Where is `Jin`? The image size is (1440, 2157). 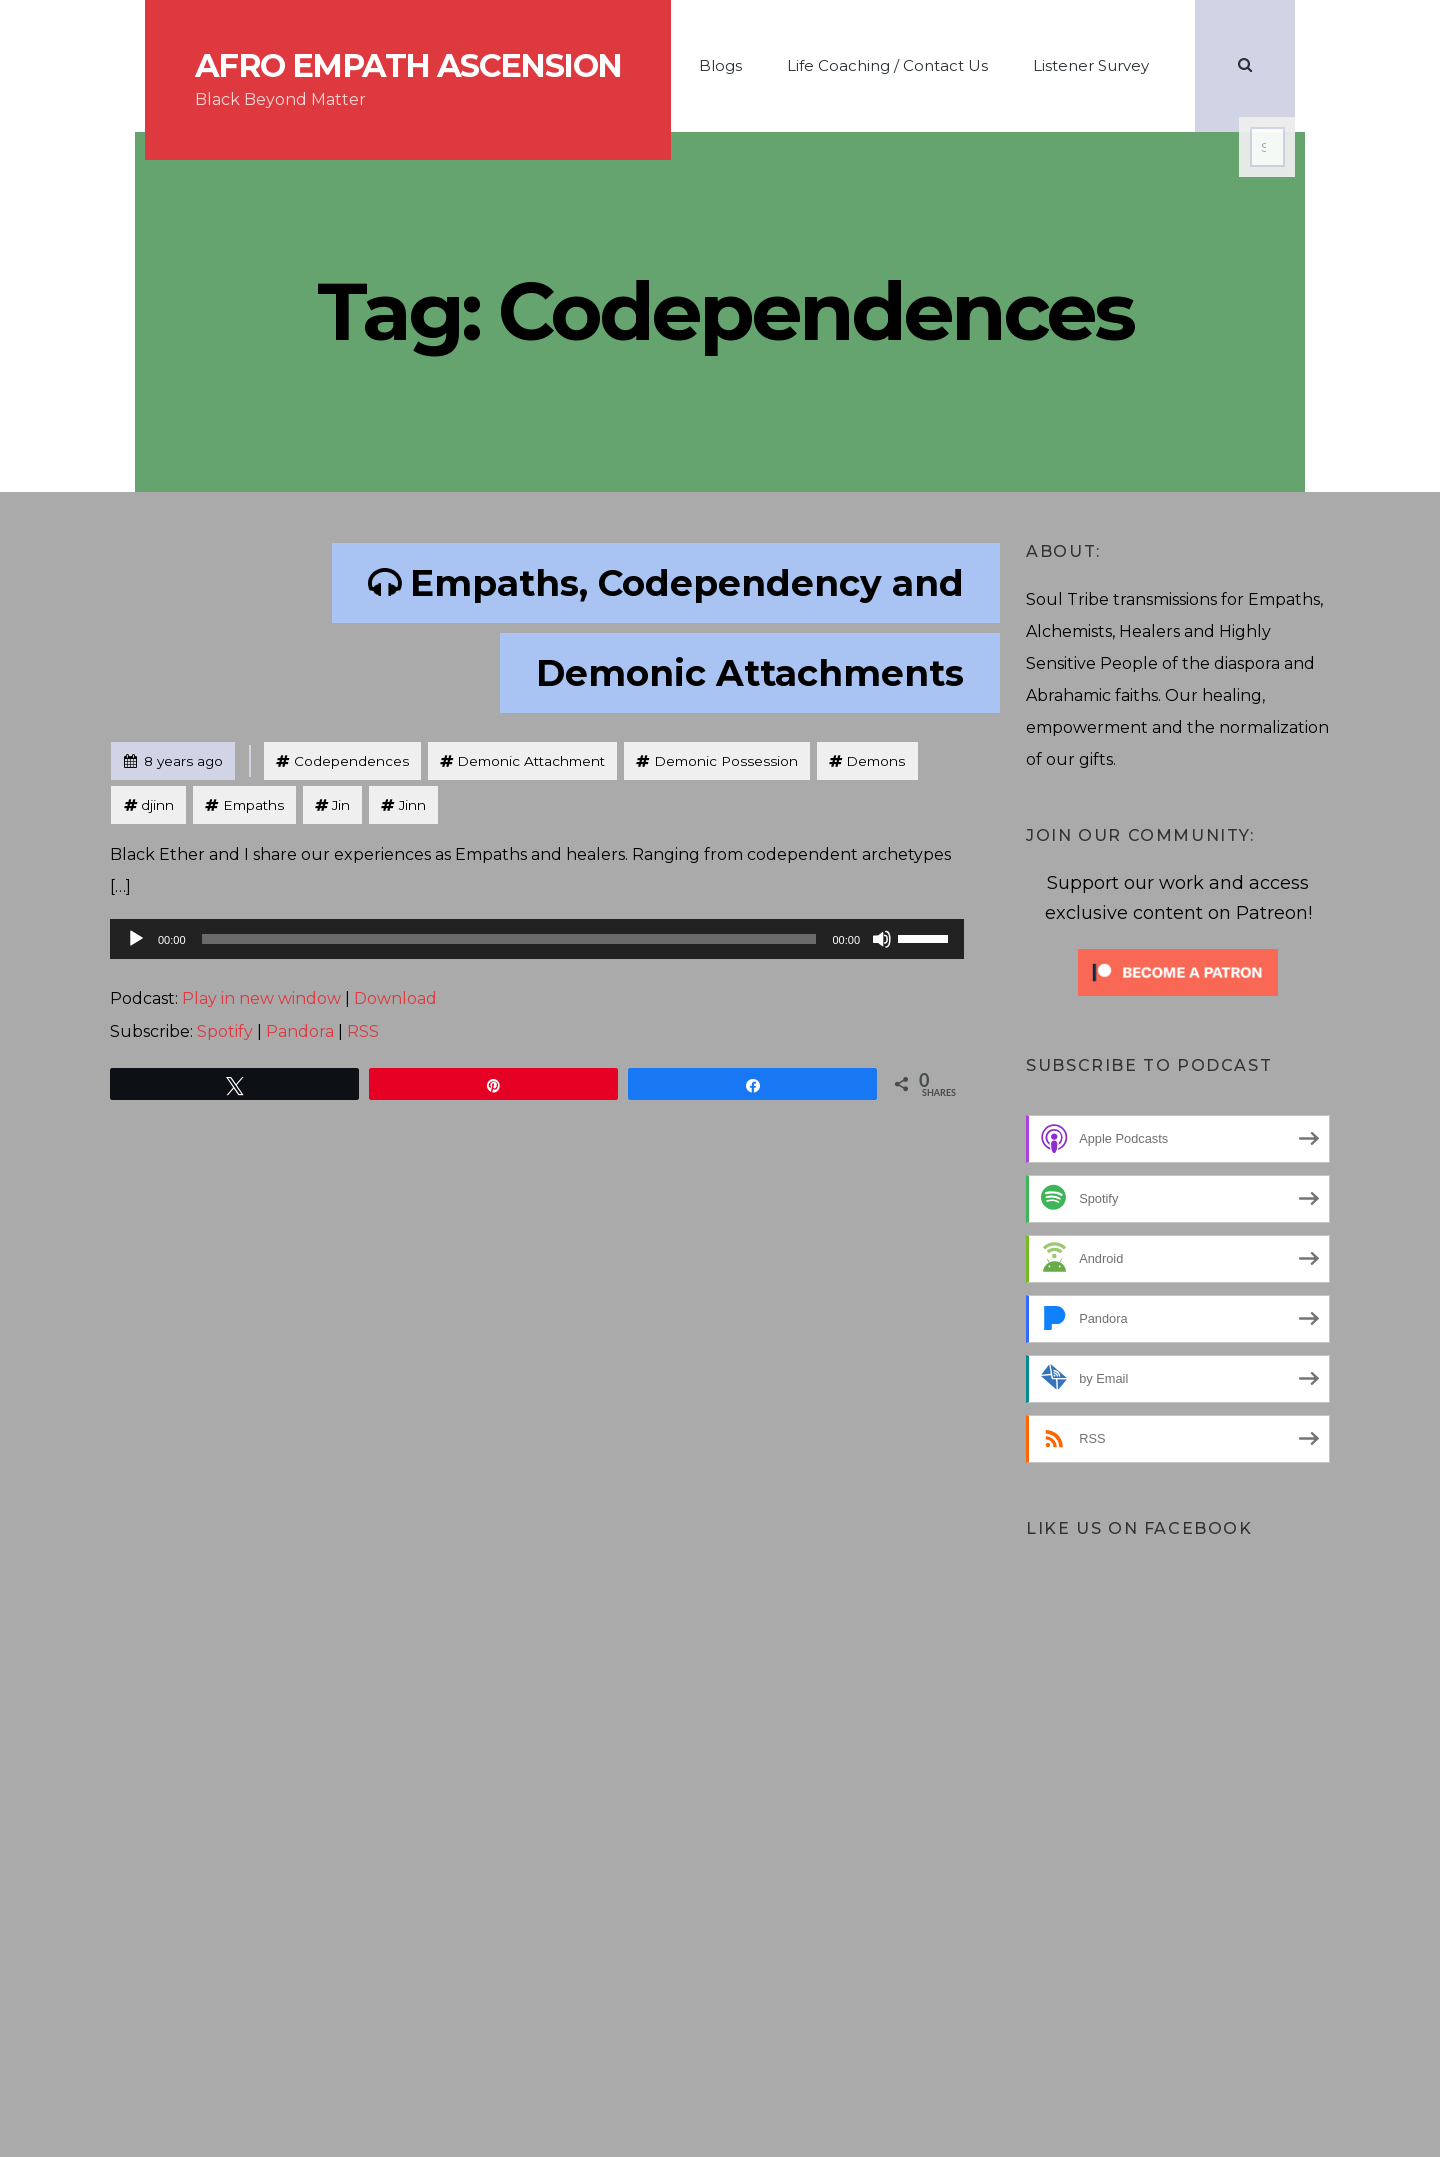
Jin is located at coordinates (341, 805).